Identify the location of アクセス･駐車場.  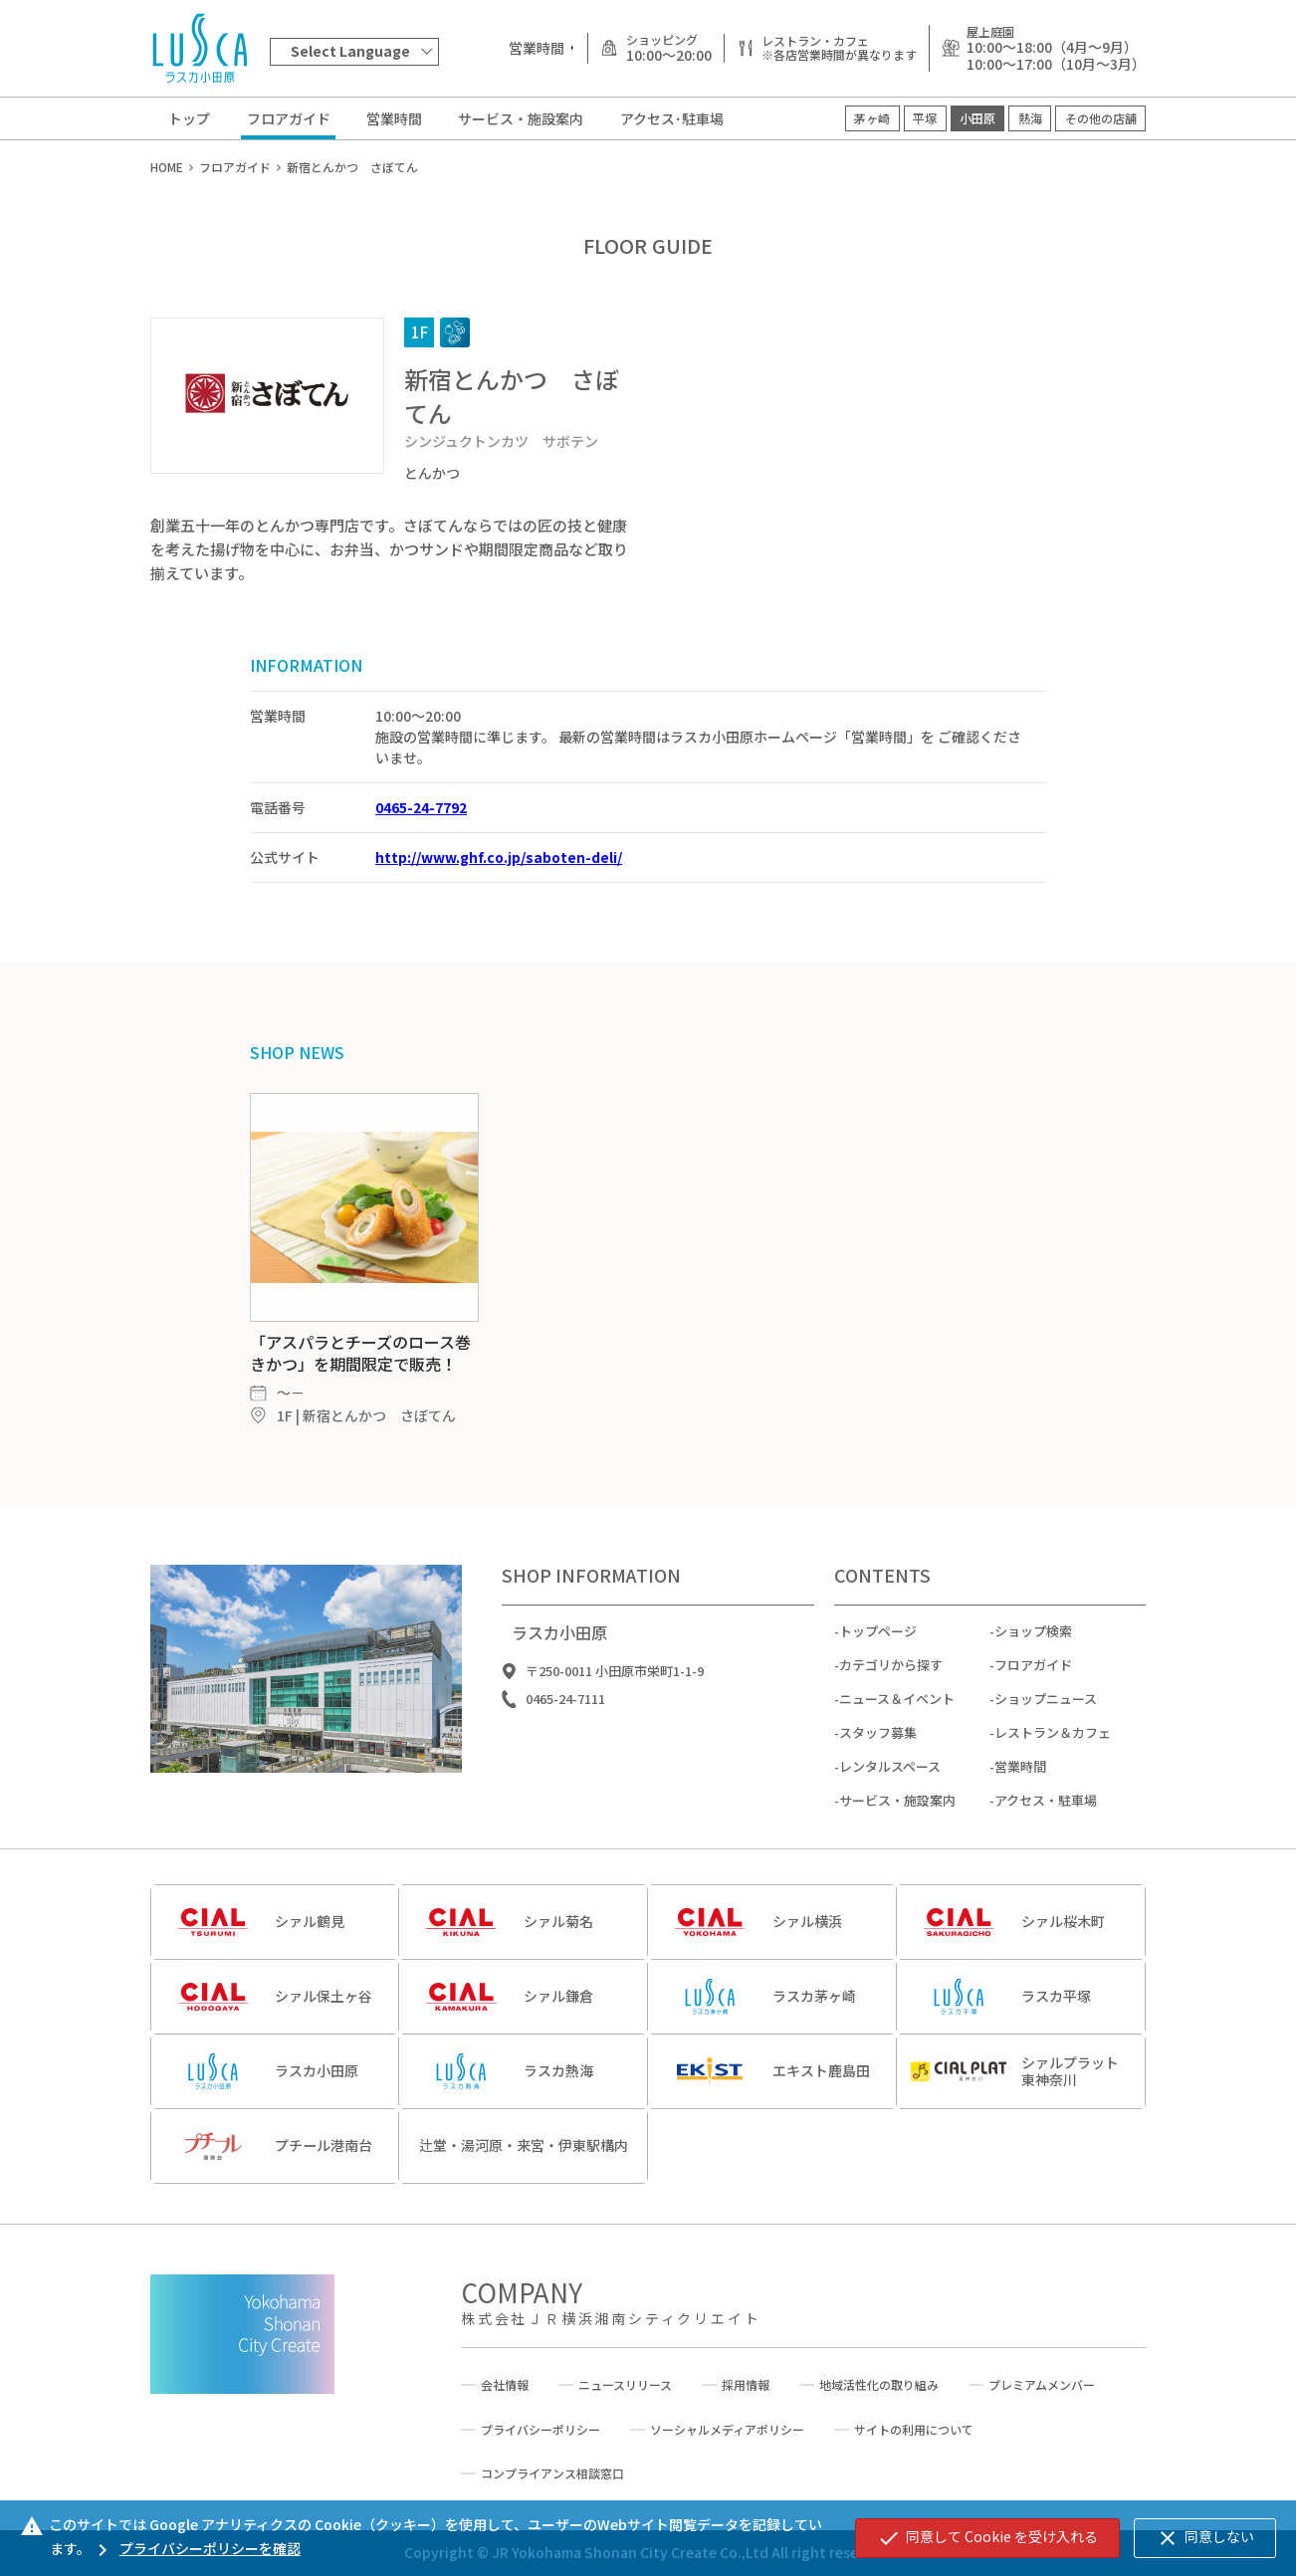
(672, 118).